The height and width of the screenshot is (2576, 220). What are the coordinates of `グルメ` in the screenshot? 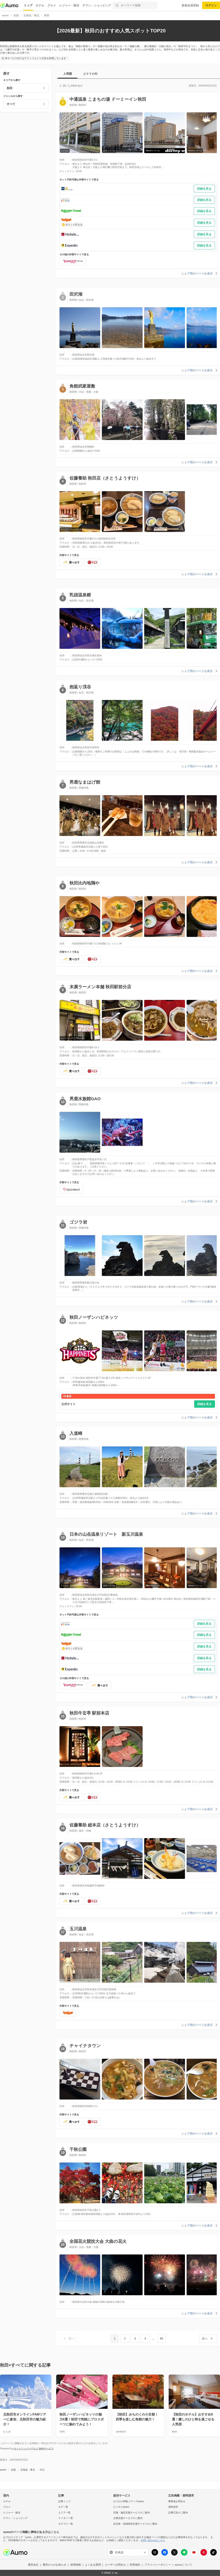 It's located at (51, 5).